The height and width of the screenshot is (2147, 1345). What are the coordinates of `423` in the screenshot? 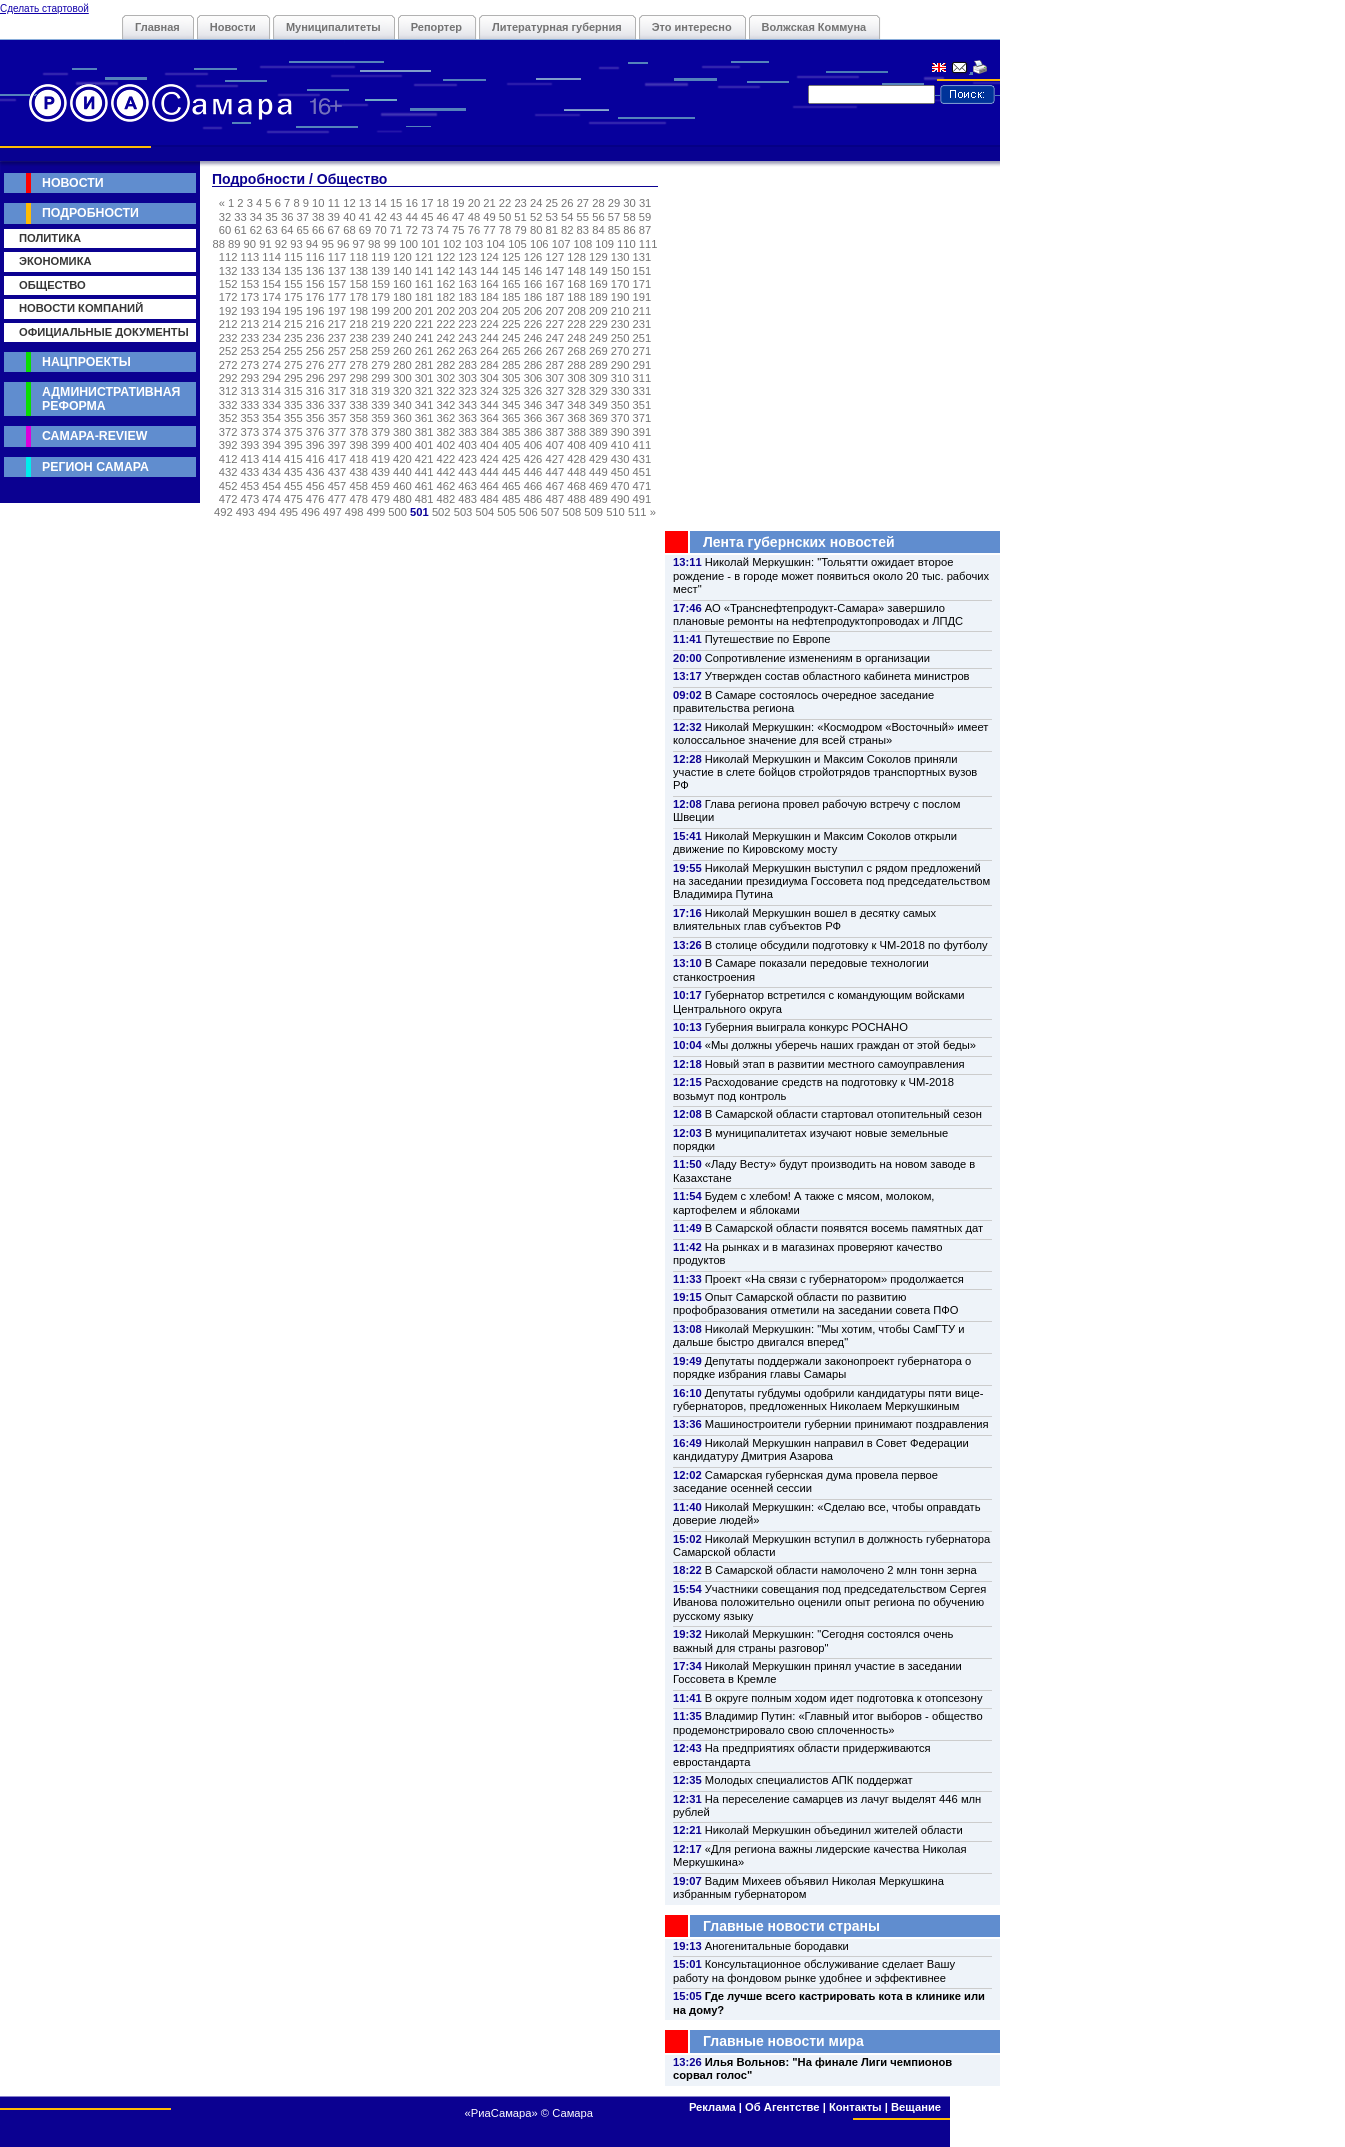 It's located at (467, 459).